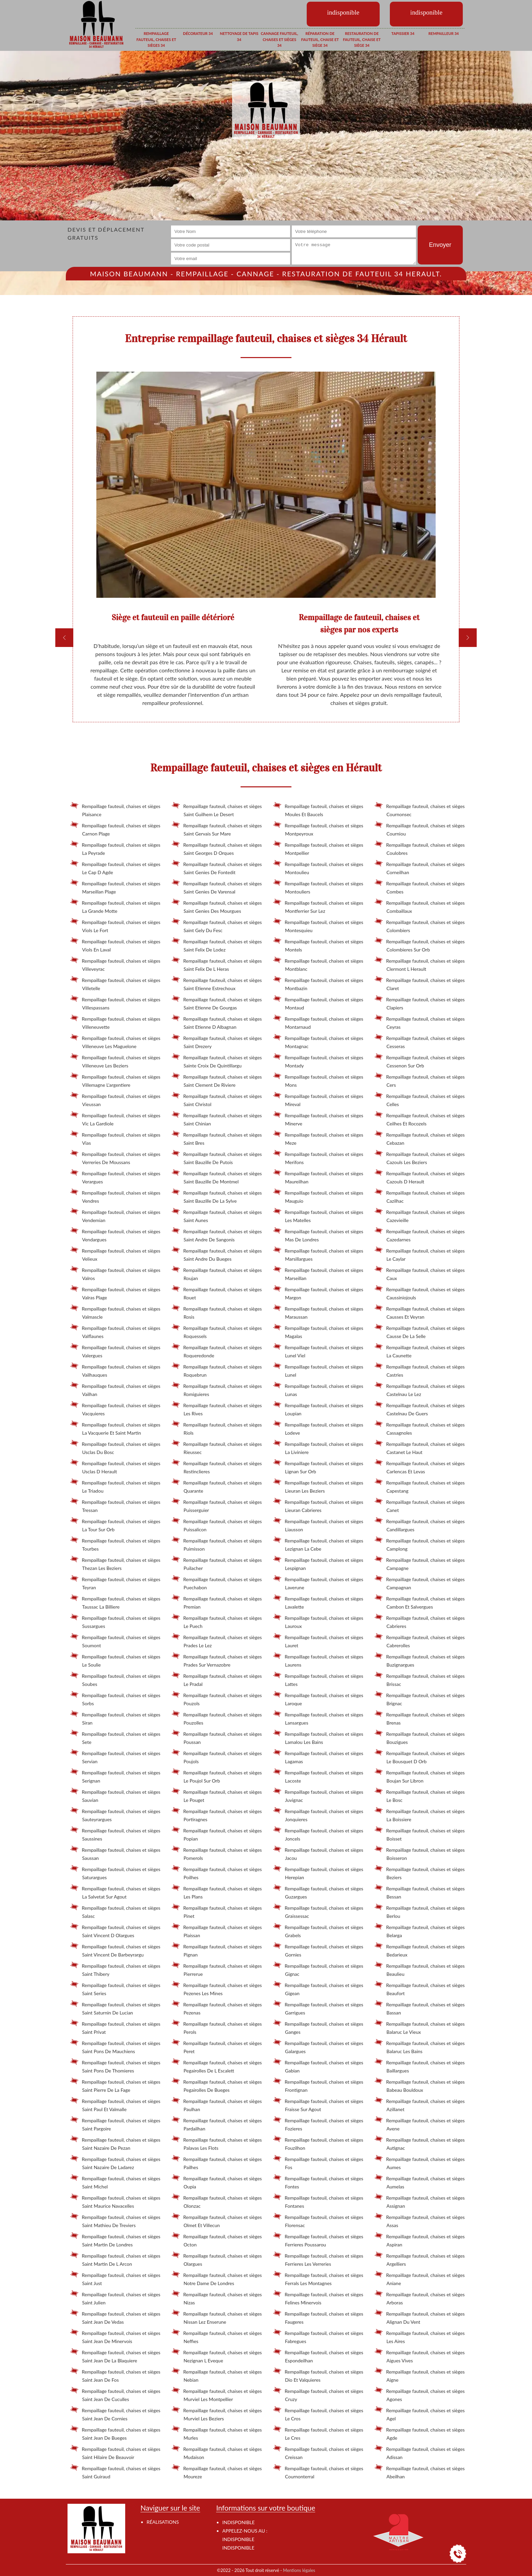 This screenshot has width=532, height=2576. Describe the element at coordinates (217, 1698) in the screenshot. I see `Rempaillage fauteuil, chaises et sièges Pouzols` at that location.